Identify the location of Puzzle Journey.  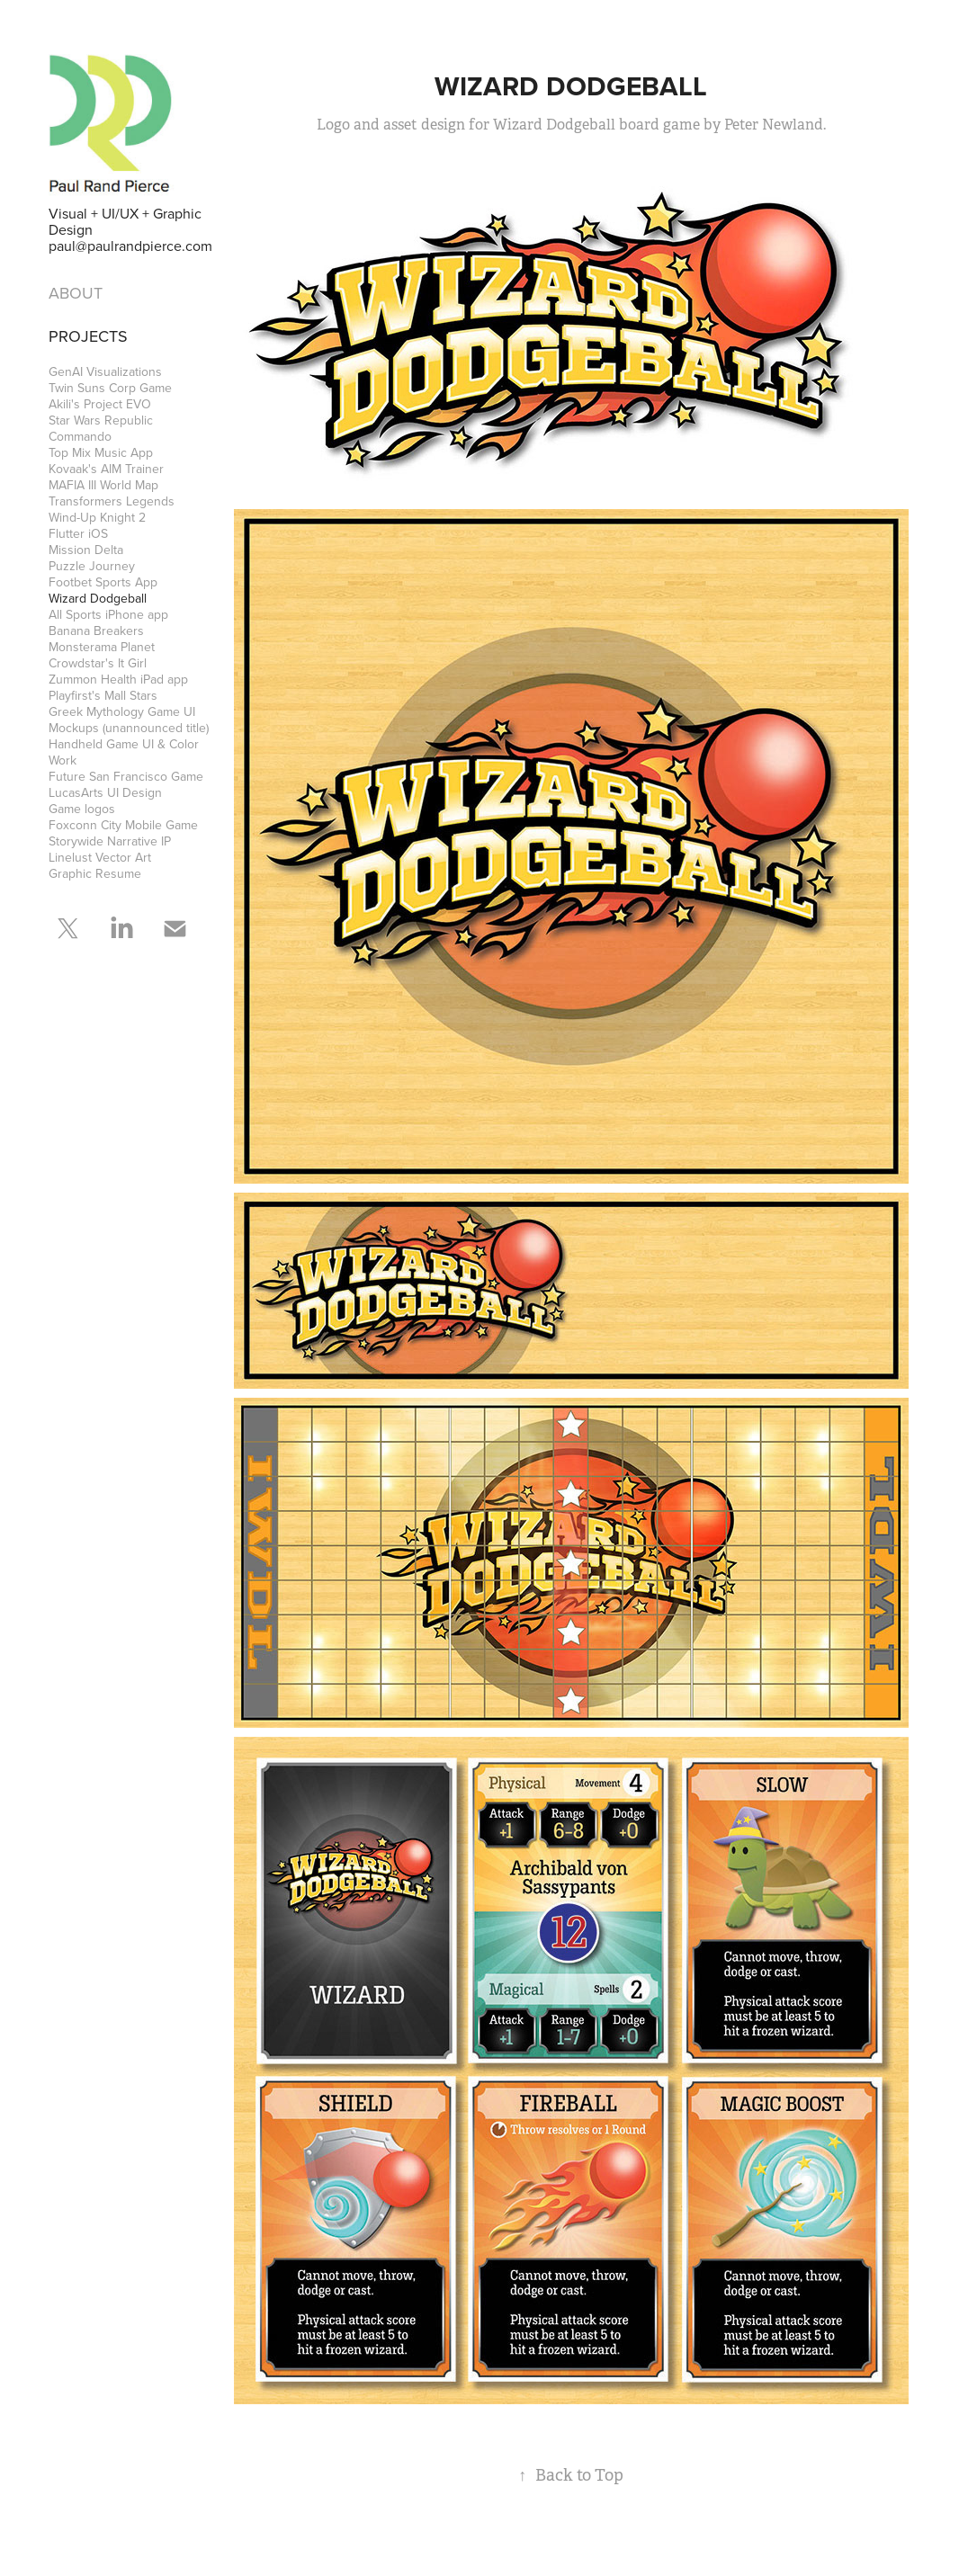
(92, 566).